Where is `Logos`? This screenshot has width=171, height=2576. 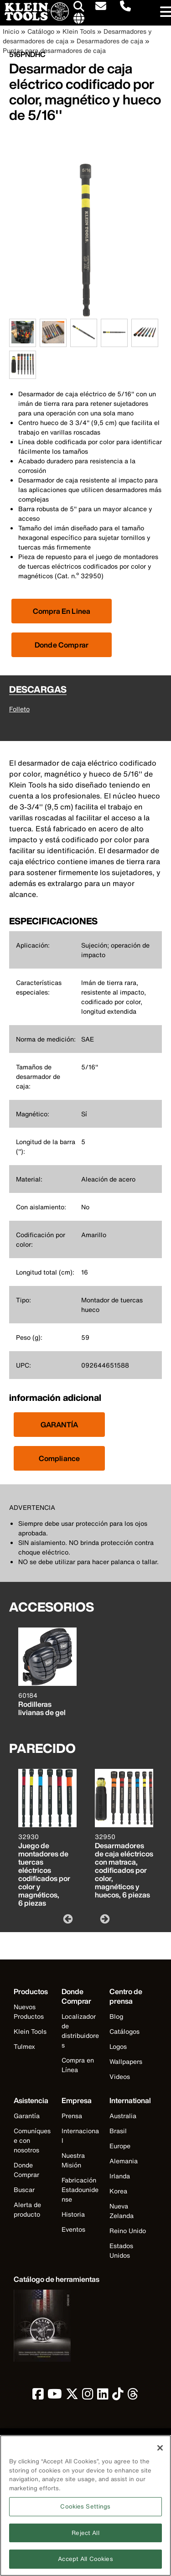 Logos is located at coordinates (118, 2046).